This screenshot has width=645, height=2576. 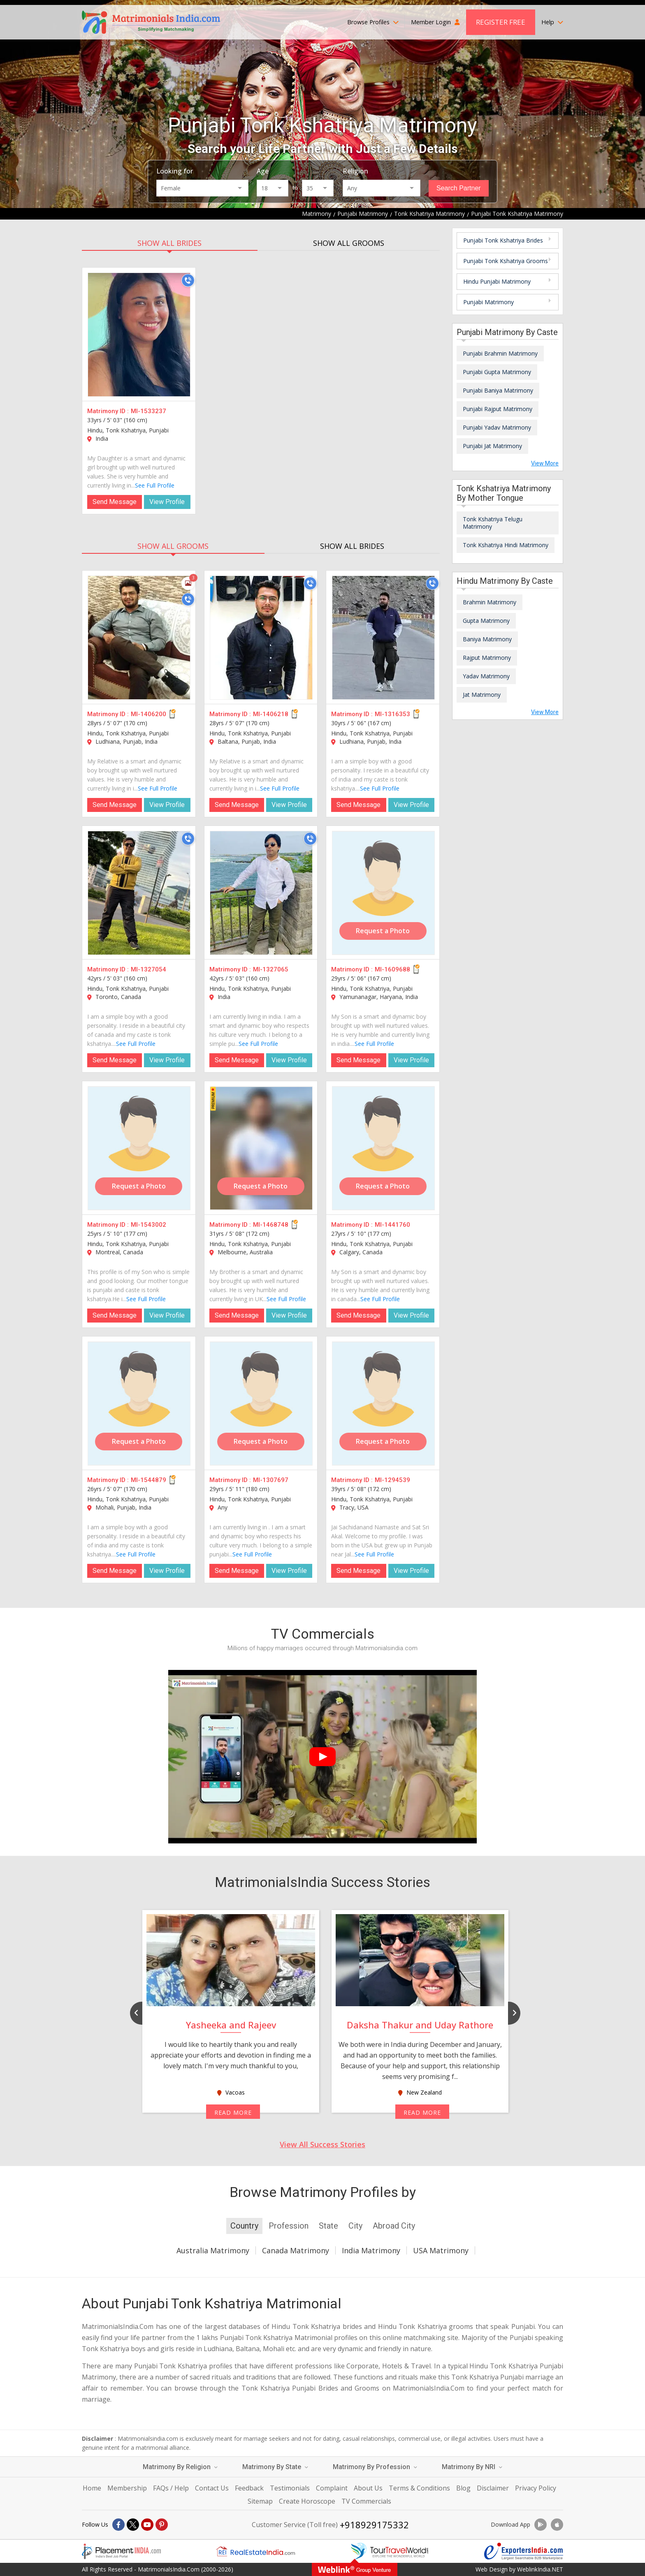 What do you see at coordinates (487, 639) in the screenshot?
I see `Baniya Matrimony` at bounding box center [487, 639].